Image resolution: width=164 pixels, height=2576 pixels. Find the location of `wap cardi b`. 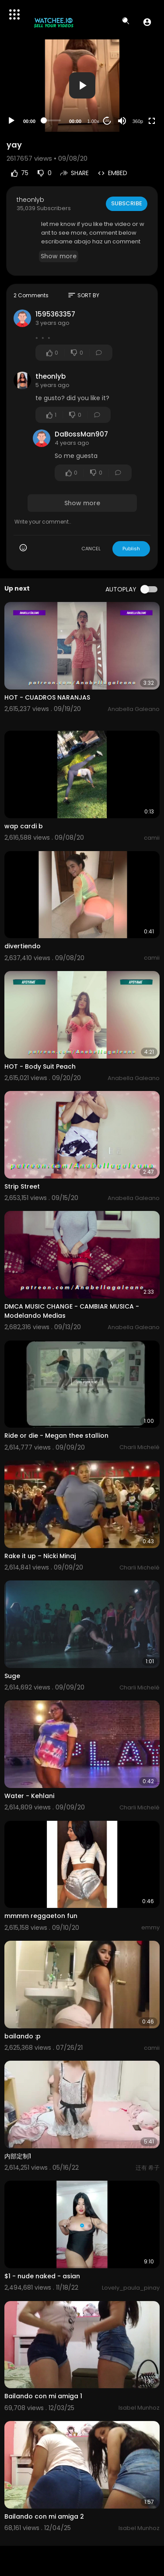

wap cardi b is located at coordinates (23, 826).